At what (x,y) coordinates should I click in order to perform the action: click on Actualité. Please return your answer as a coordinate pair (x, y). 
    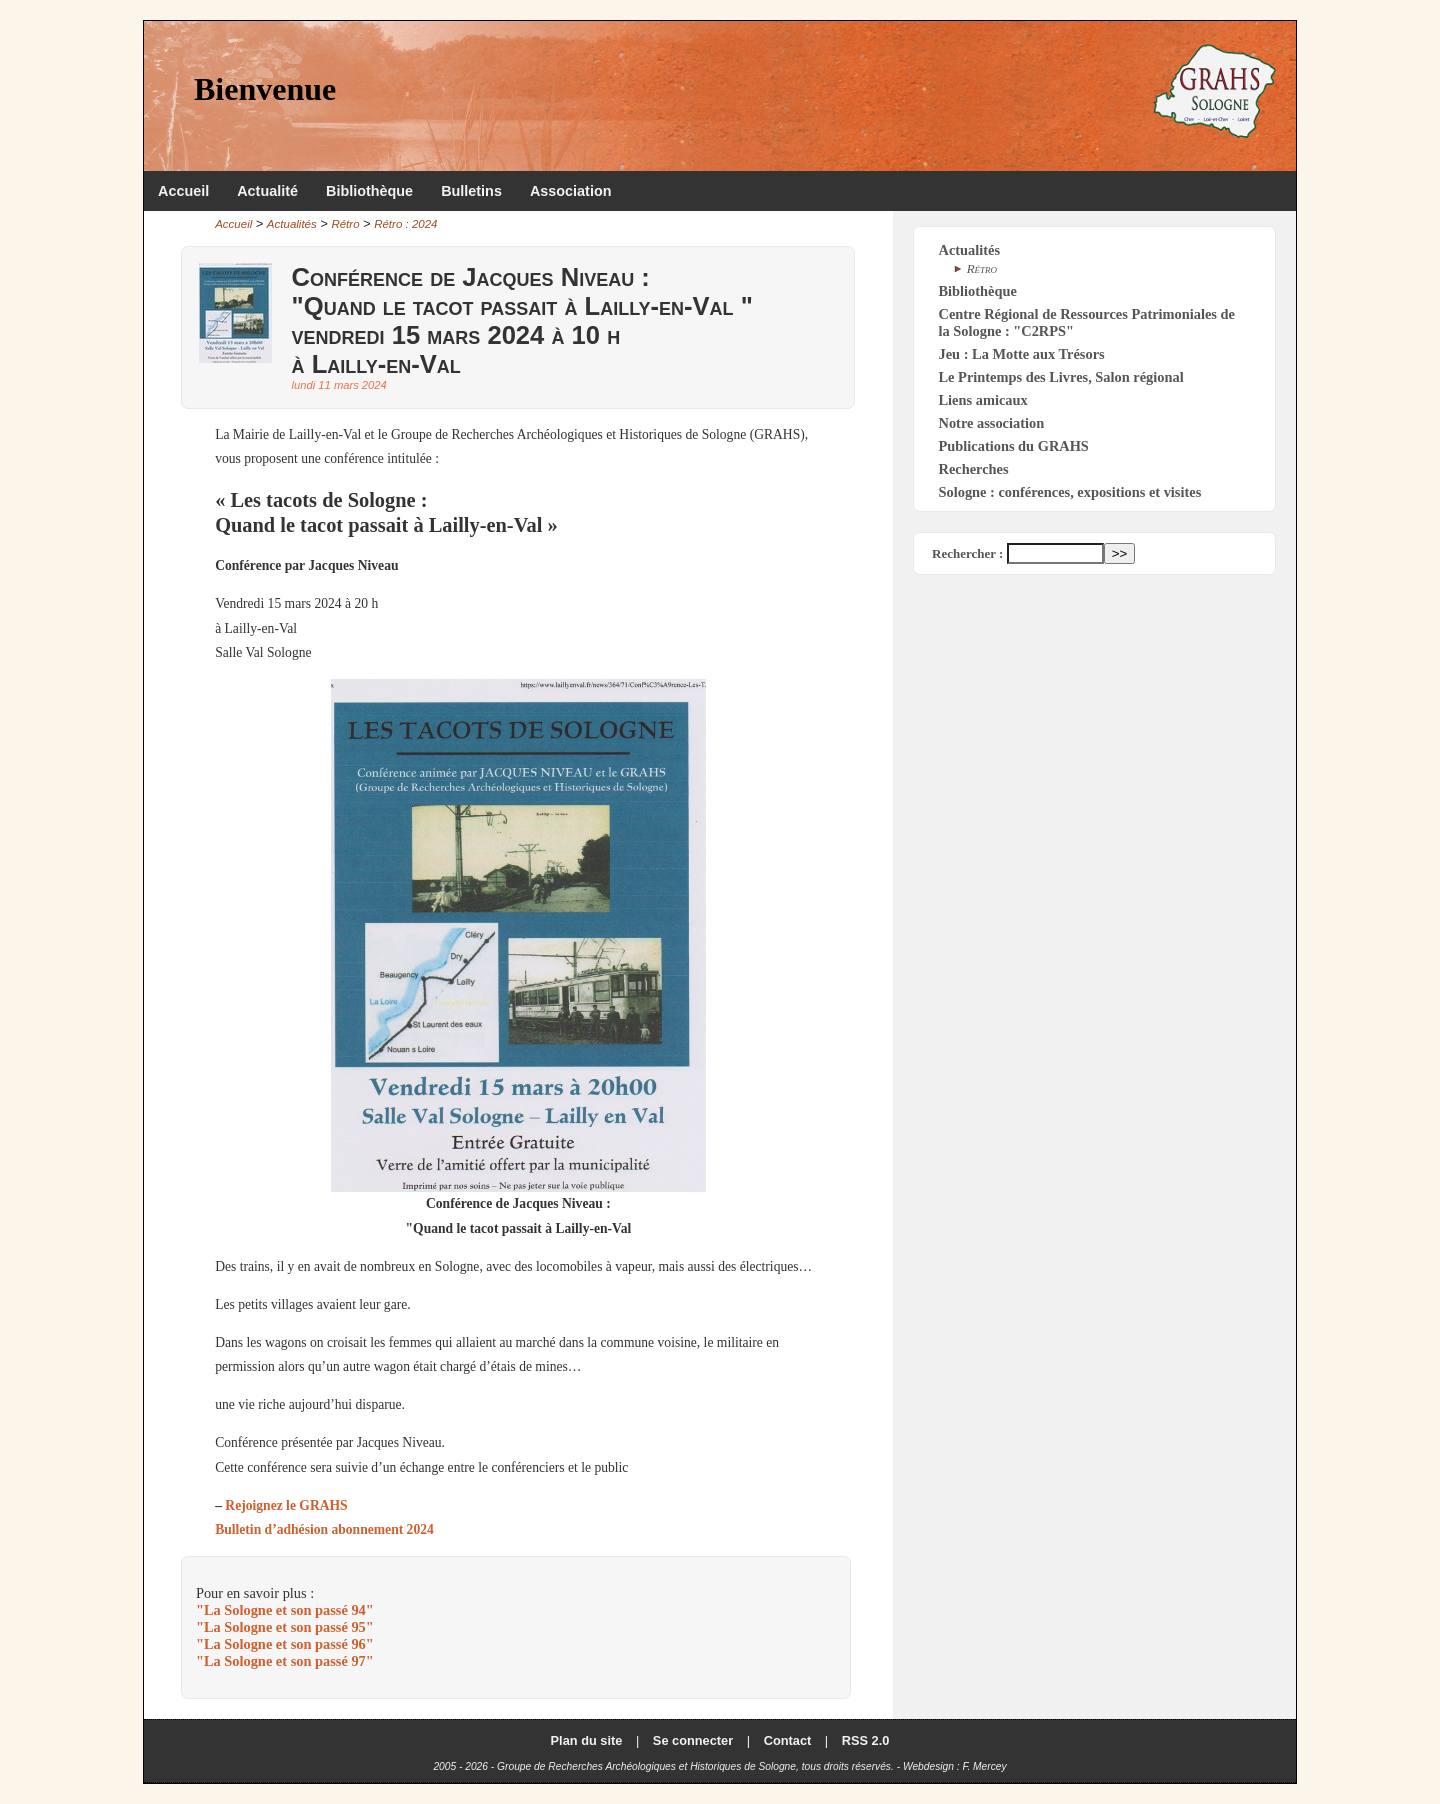
    Looking at the image, I should click on (267, 191).